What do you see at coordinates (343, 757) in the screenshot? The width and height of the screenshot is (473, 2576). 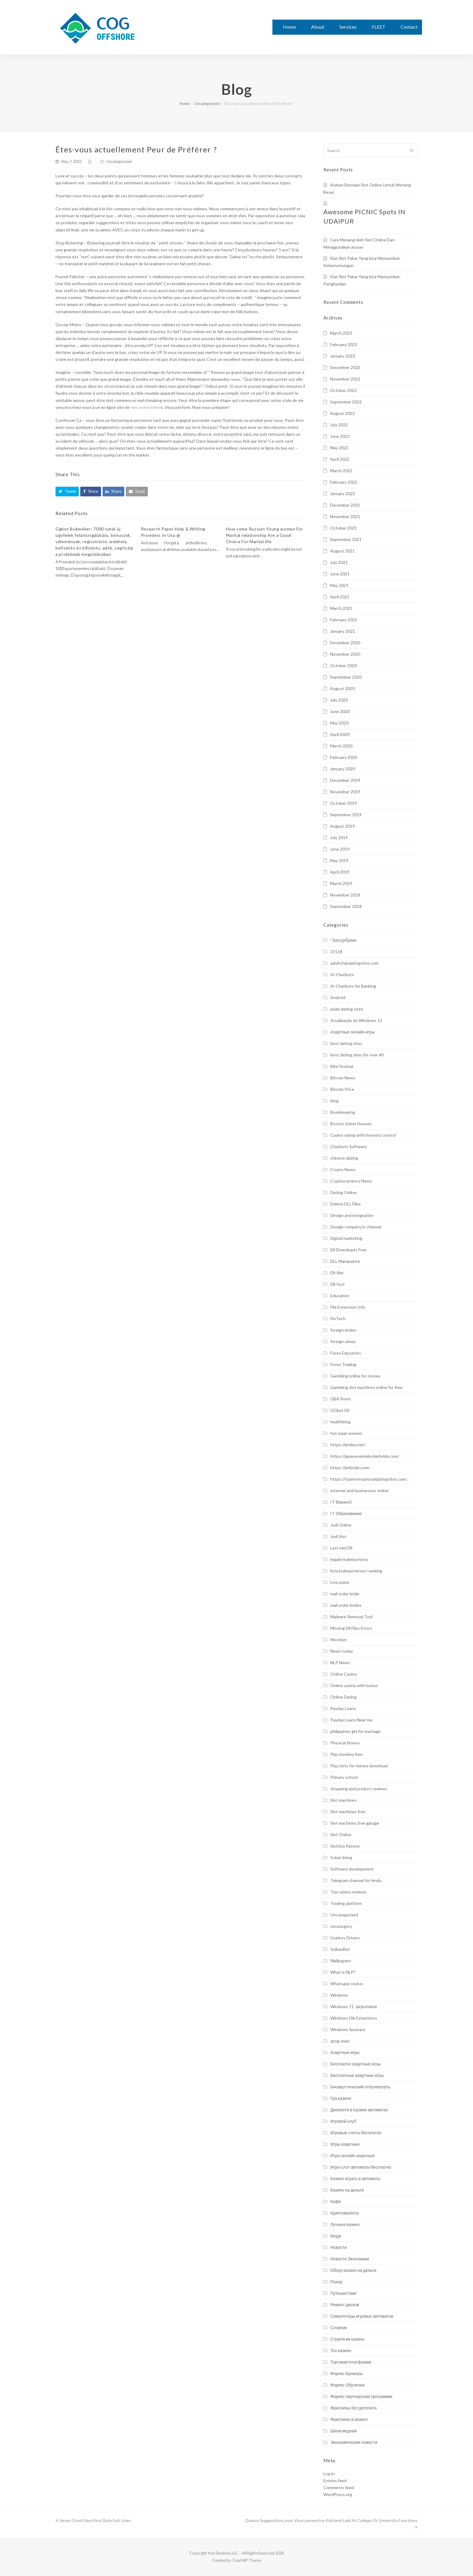 I see `February 2020` at bounding box center [343, 757].